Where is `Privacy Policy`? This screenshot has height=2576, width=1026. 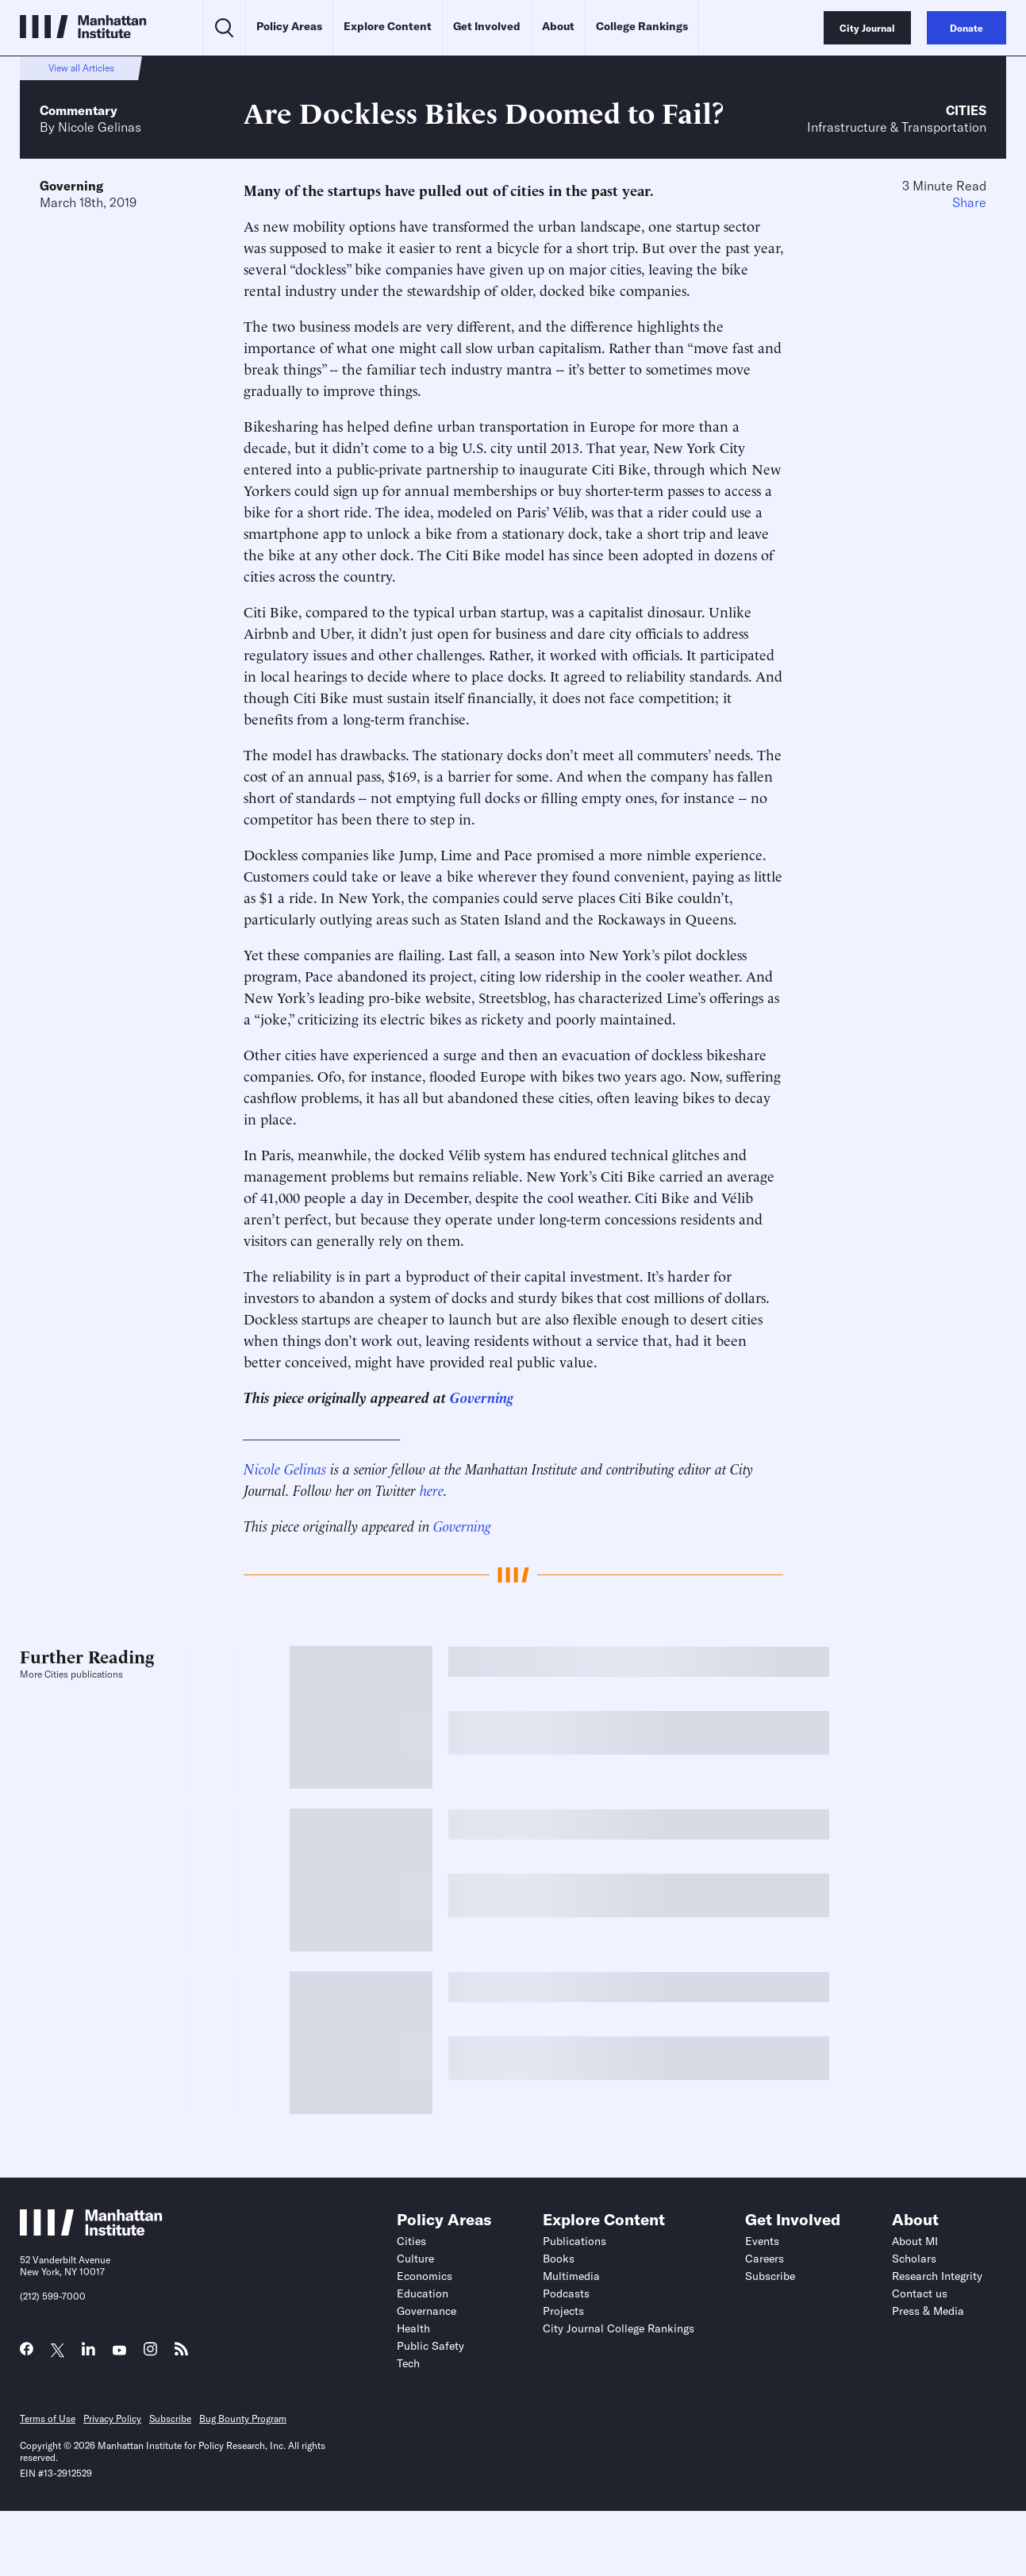
Privacy Policy is located at coordinates (112, 2418).